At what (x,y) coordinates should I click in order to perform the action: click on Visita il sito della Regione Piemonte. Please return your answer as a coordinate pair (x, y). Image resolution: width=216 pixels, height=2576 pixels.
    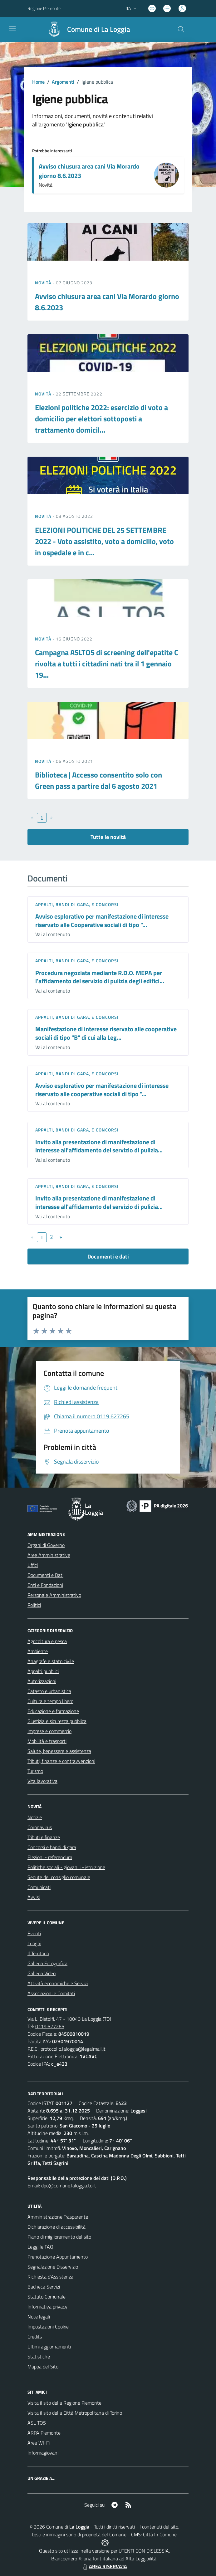
    Looking at the image, I should click on (64, 2403).